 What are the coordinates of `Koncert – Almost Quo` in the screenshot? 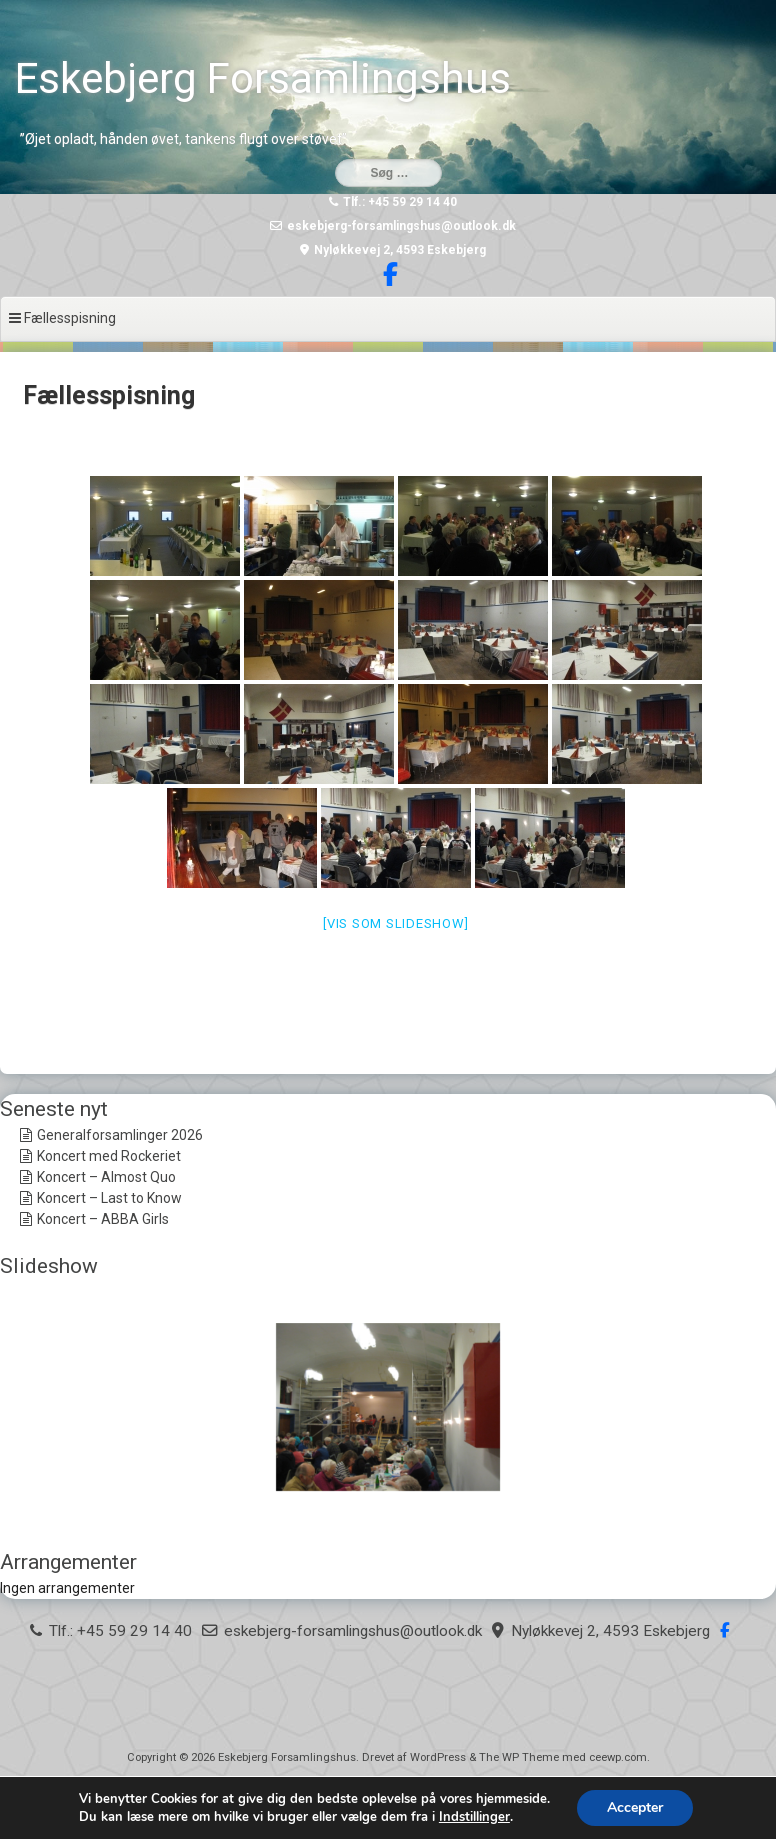 It's located at (106, 1177).